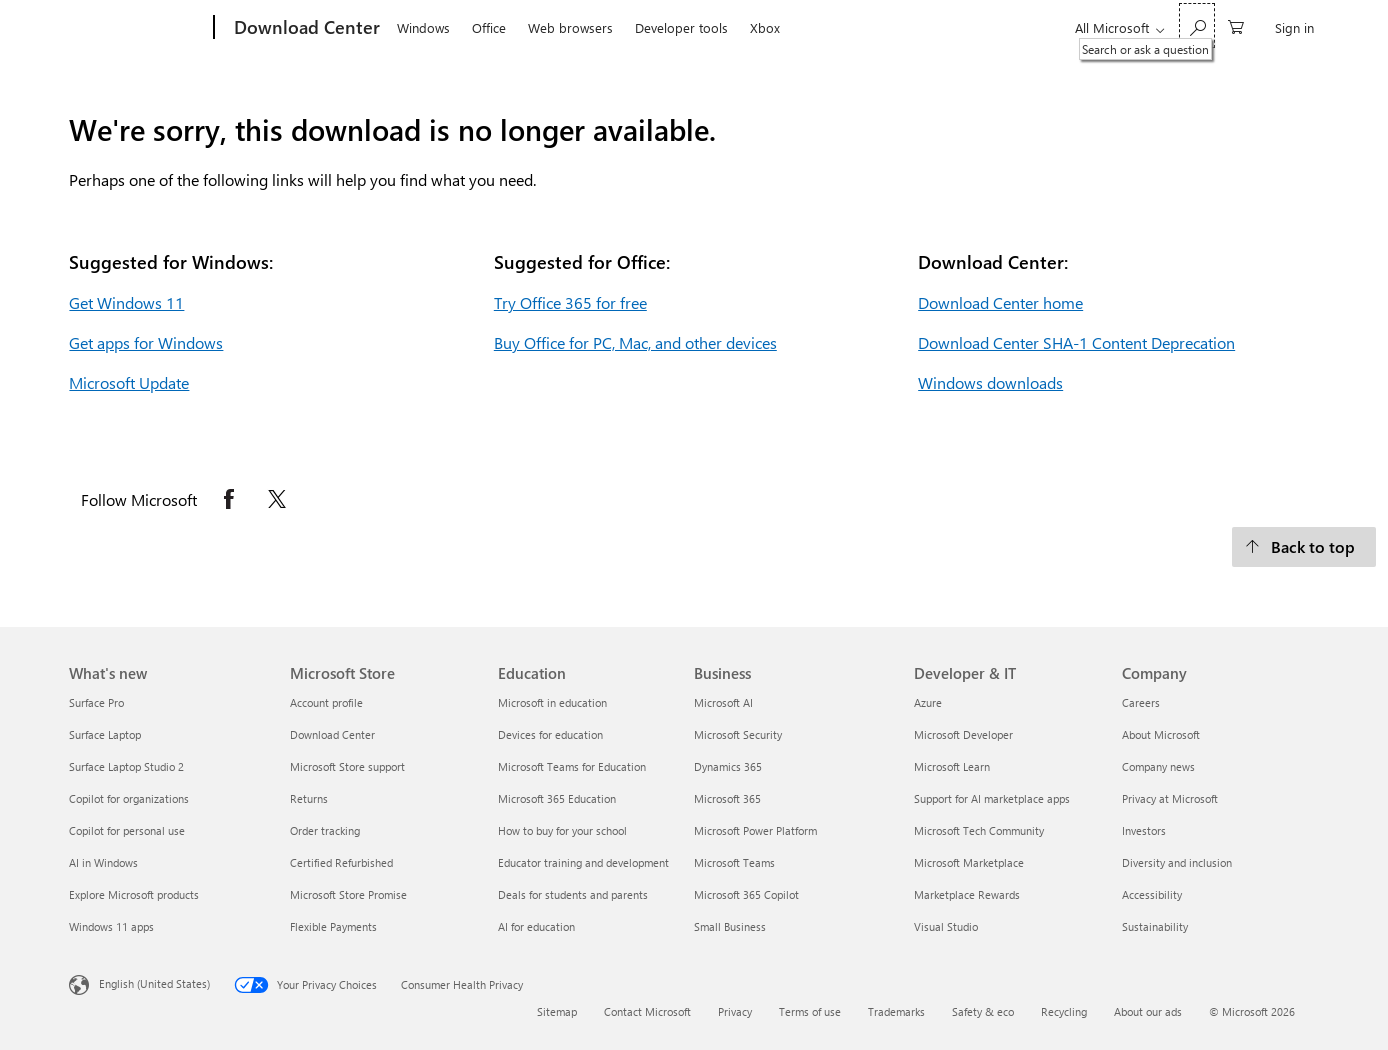 Image resolution: width=1388 pixels, height=1050 pixels. I want to click on Order tracking [Order tracking Microsoft Store], so click(325, 830).